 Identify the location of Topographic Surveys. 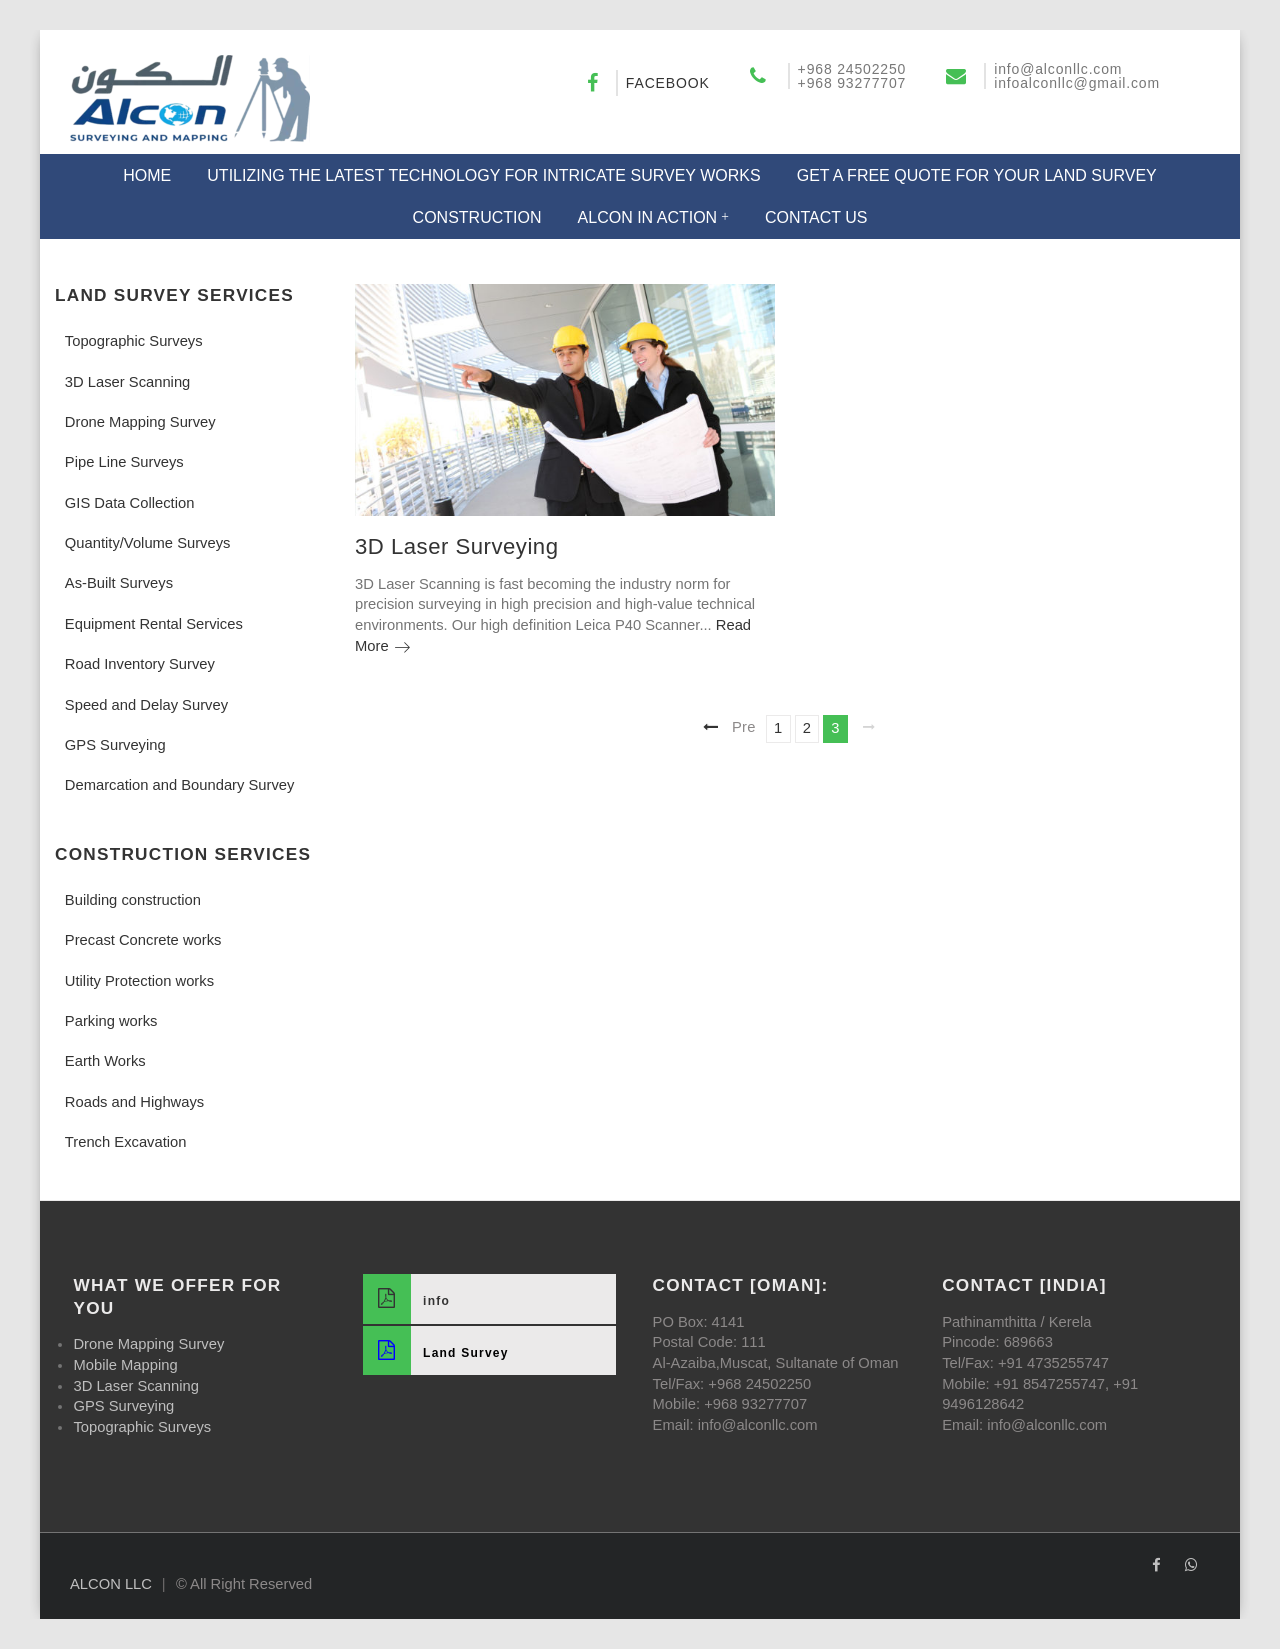
(134, 341).